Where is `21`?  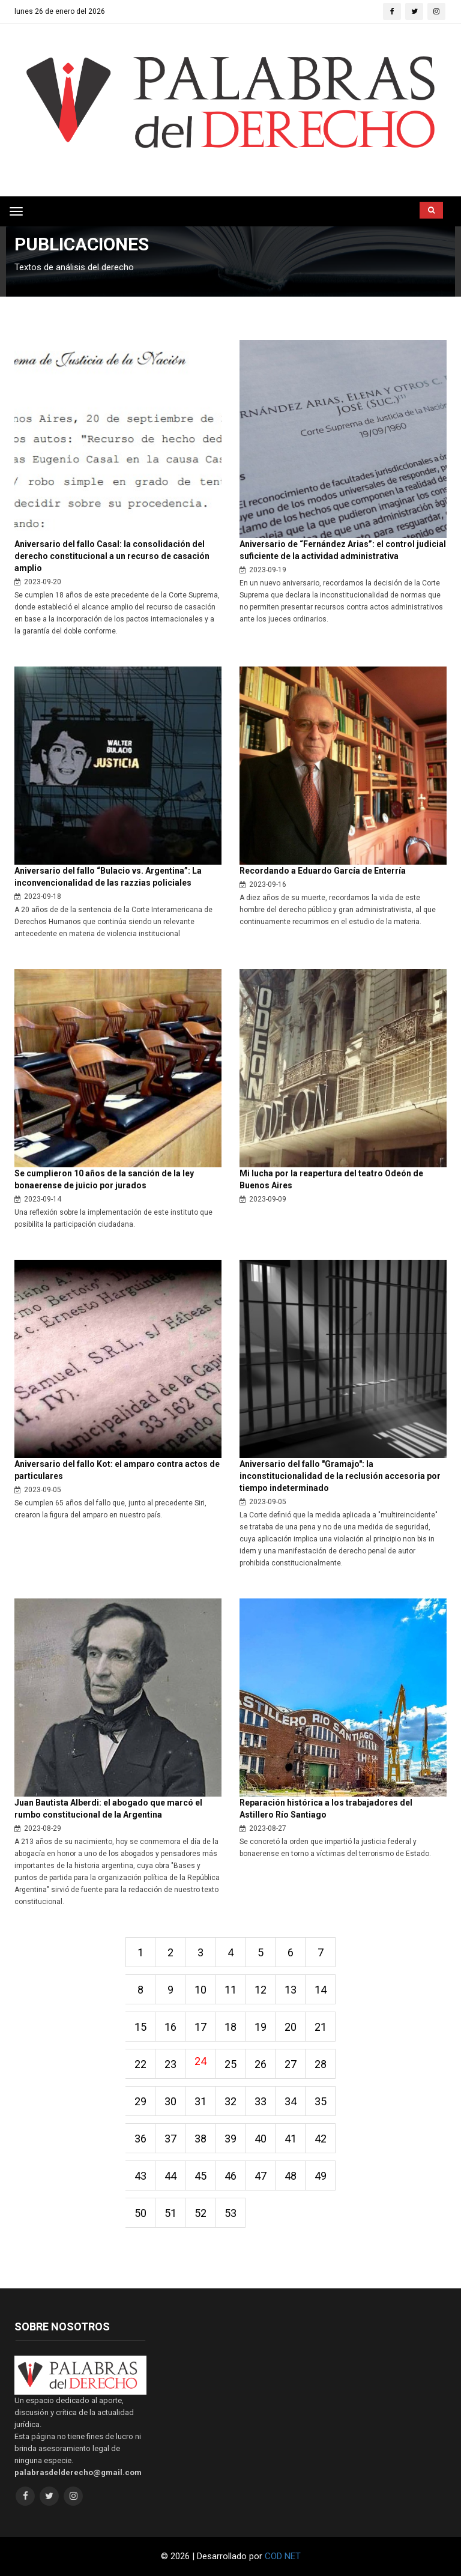
21 is located at coordinates (321, 2027).